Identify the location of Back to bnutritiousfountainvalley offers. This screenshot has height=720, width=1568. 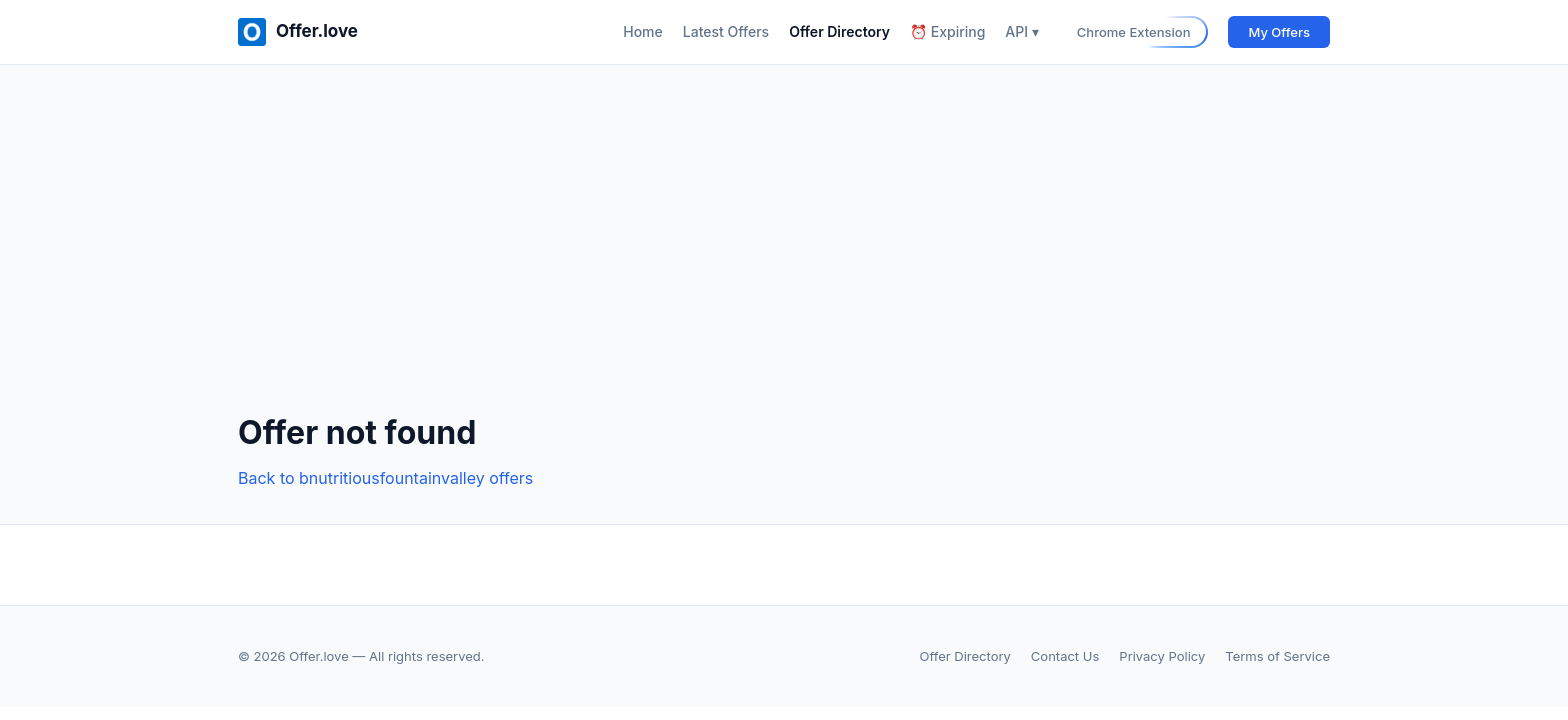
(385, 478).